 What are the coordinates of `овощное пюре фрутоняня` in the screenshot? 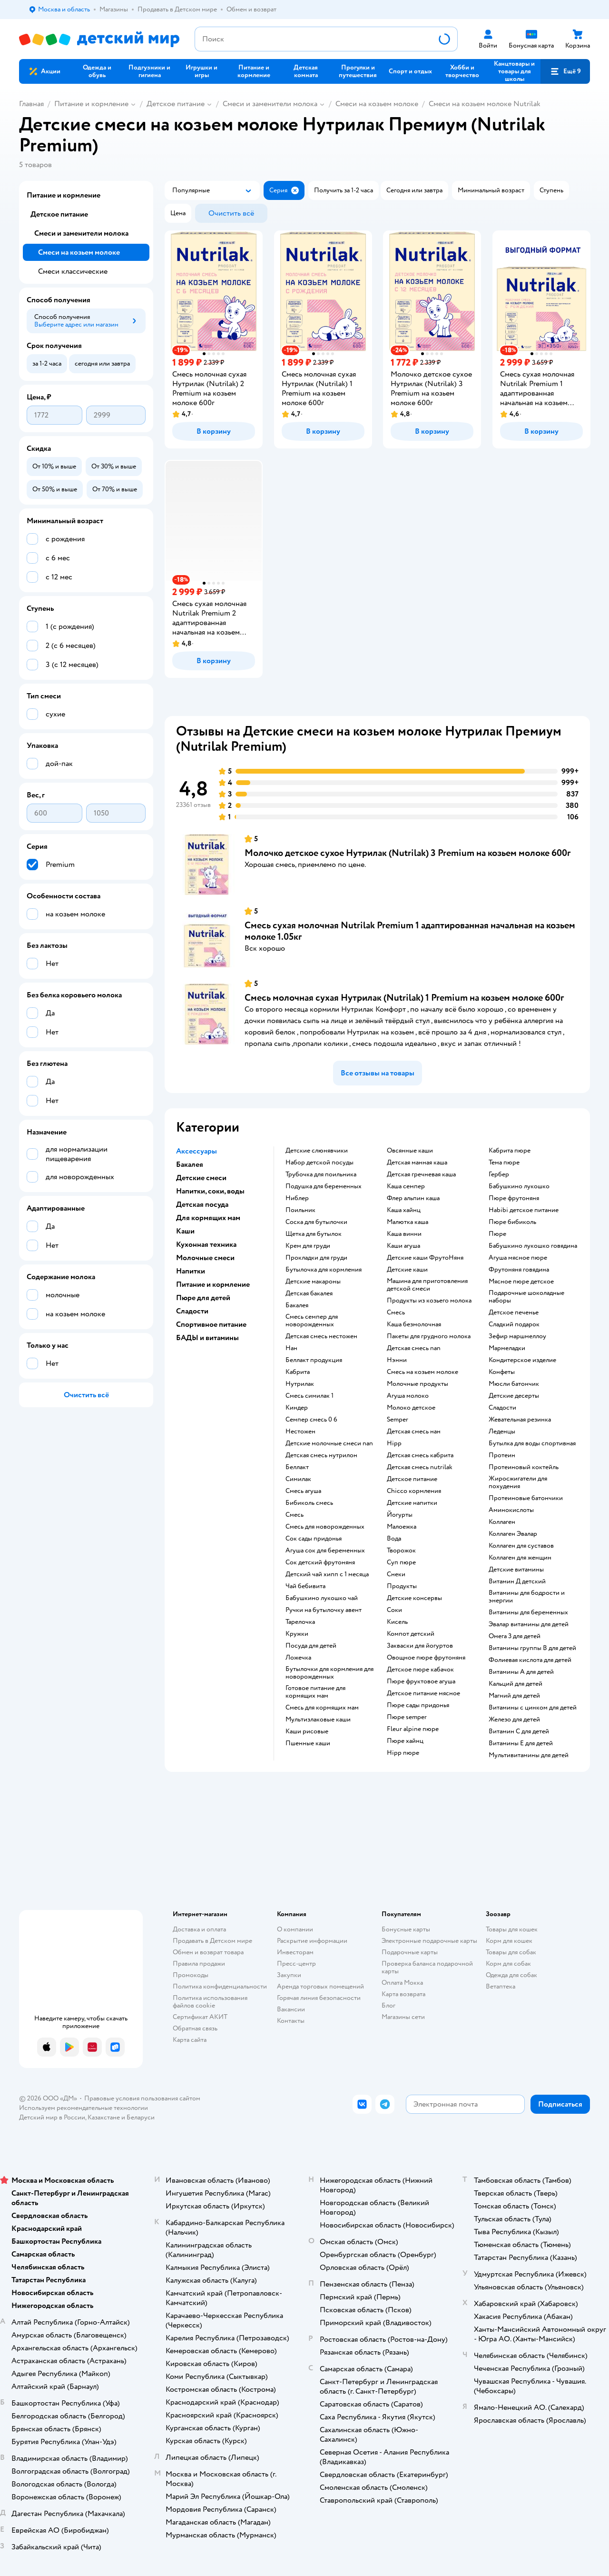 It's located at (426, 1657).